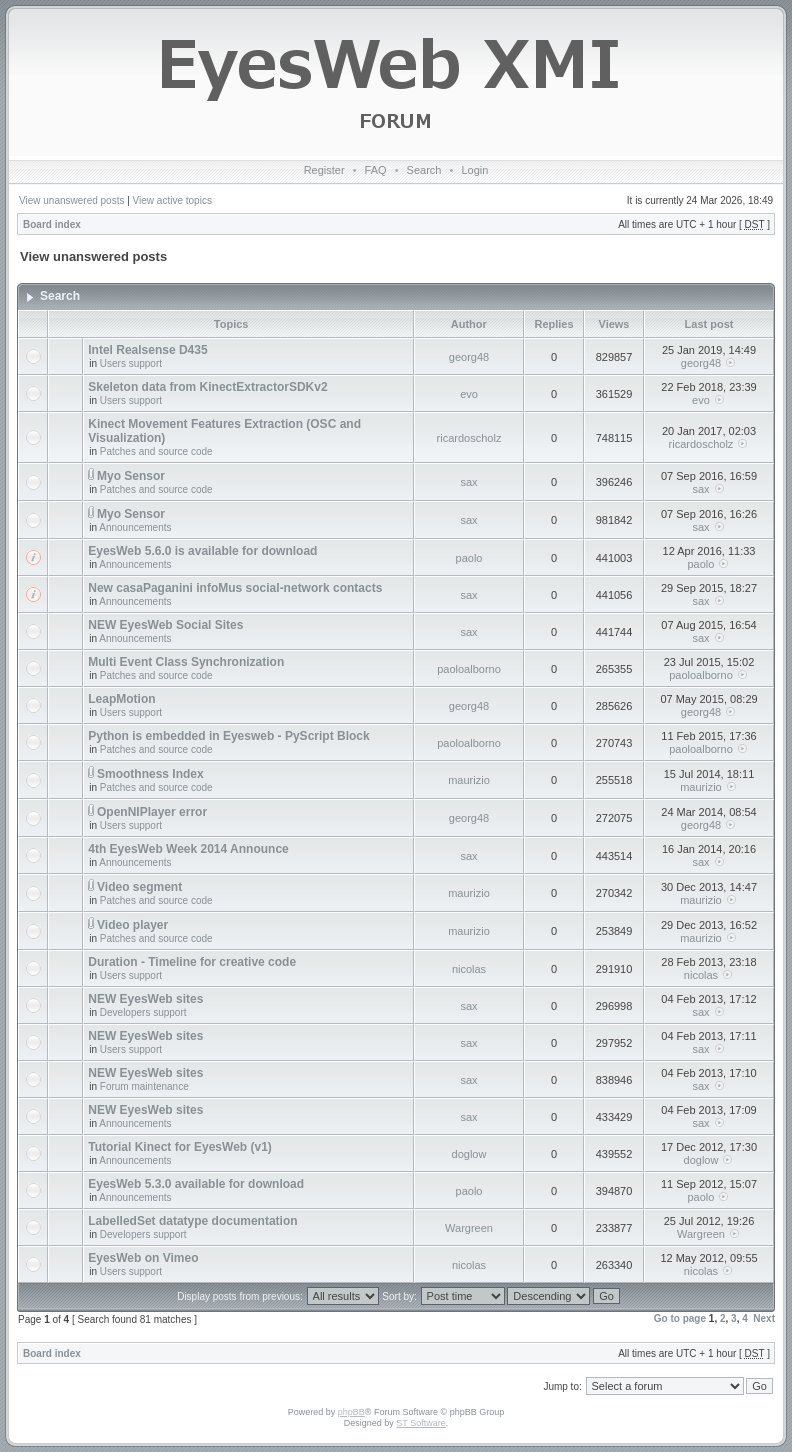 The width and height of the screenshot is (792, 1452). Describe the element at coordinates (150, 774) in the screenshot. I see `Smoothness Index` at that location.